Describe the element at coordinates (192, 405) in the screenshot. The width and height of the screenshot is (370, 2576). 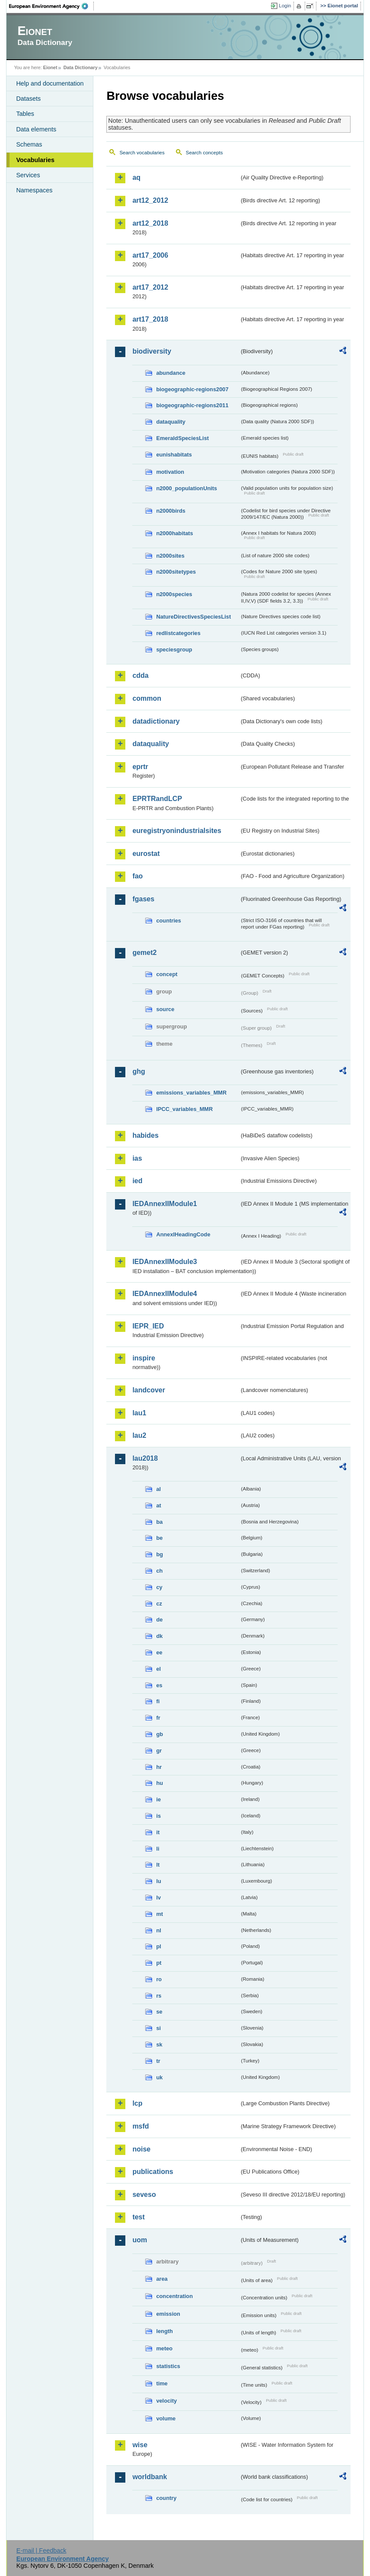
I see `biogeographic-regions2011` at that location.